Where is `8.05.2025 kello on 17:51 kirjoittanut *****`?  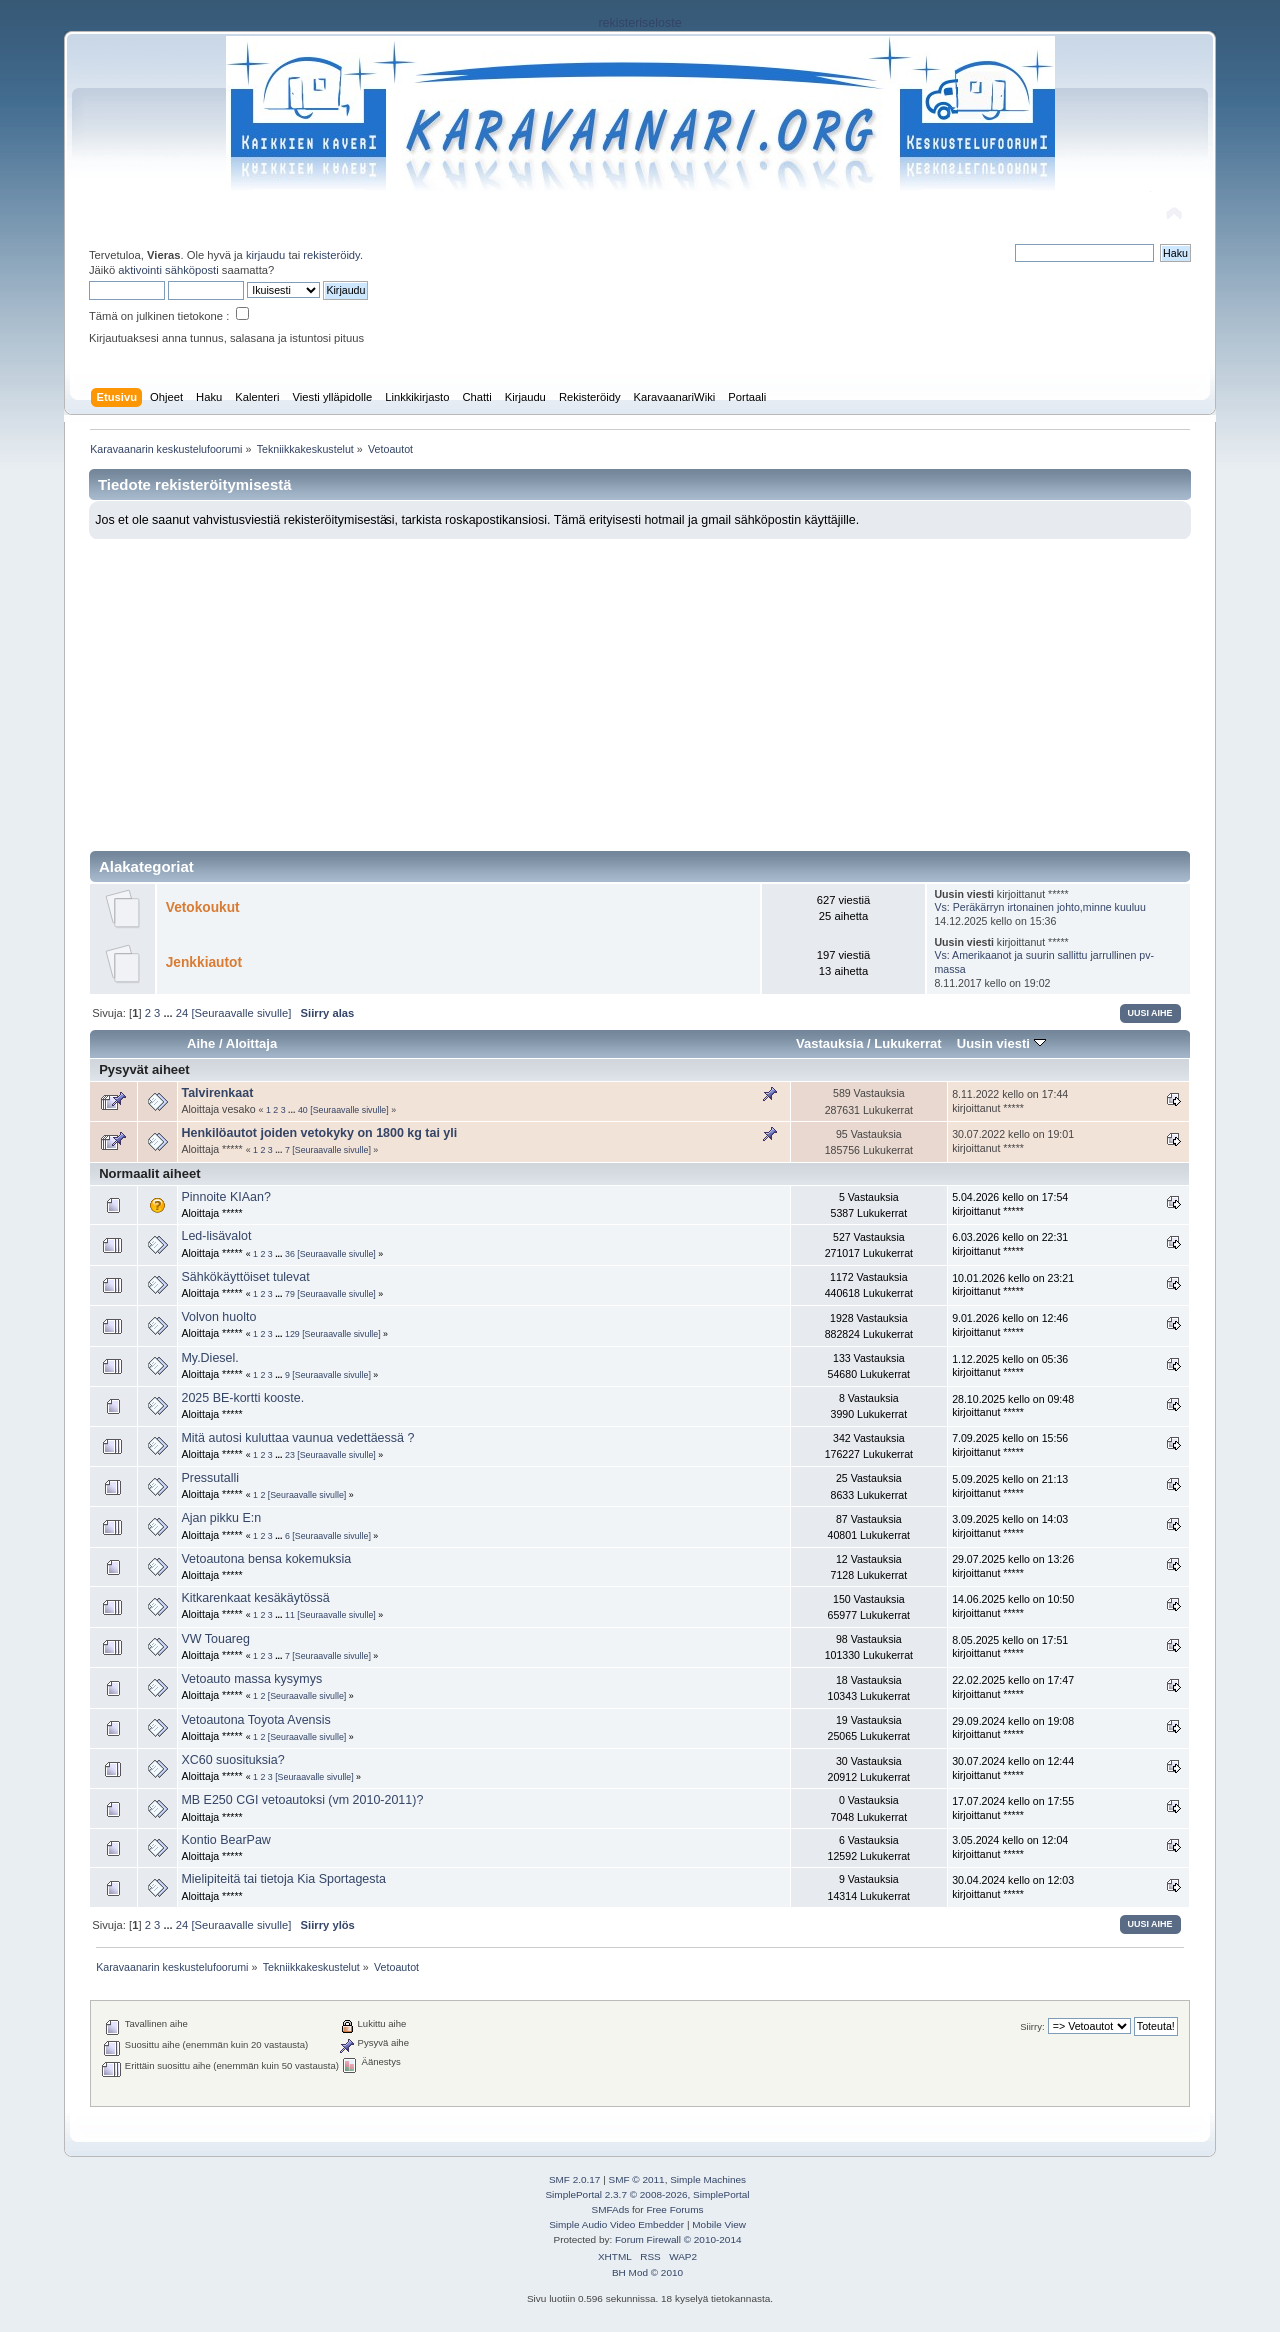 8.05.2025 kello on 17:51 kirjoittanut ***** is located at coordinates (1010, 1647).